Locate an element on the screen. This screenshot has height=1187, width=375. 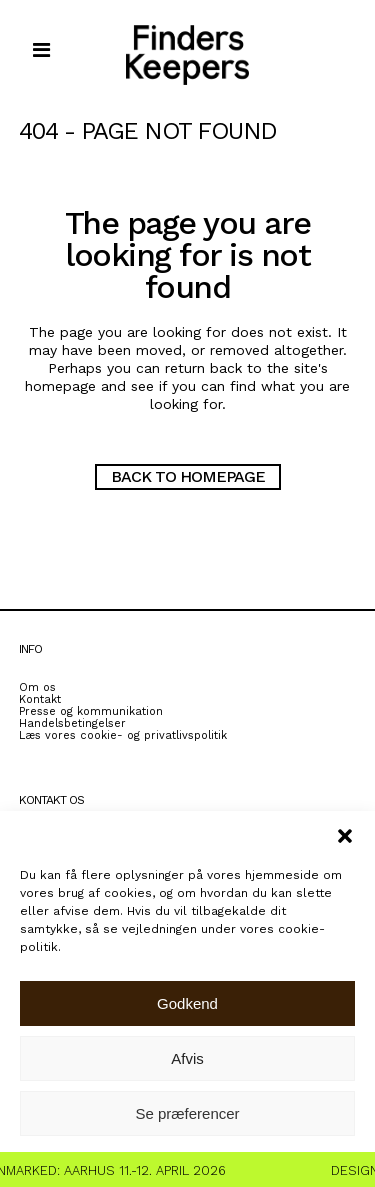
Om os is located at coordinates (37, 687).